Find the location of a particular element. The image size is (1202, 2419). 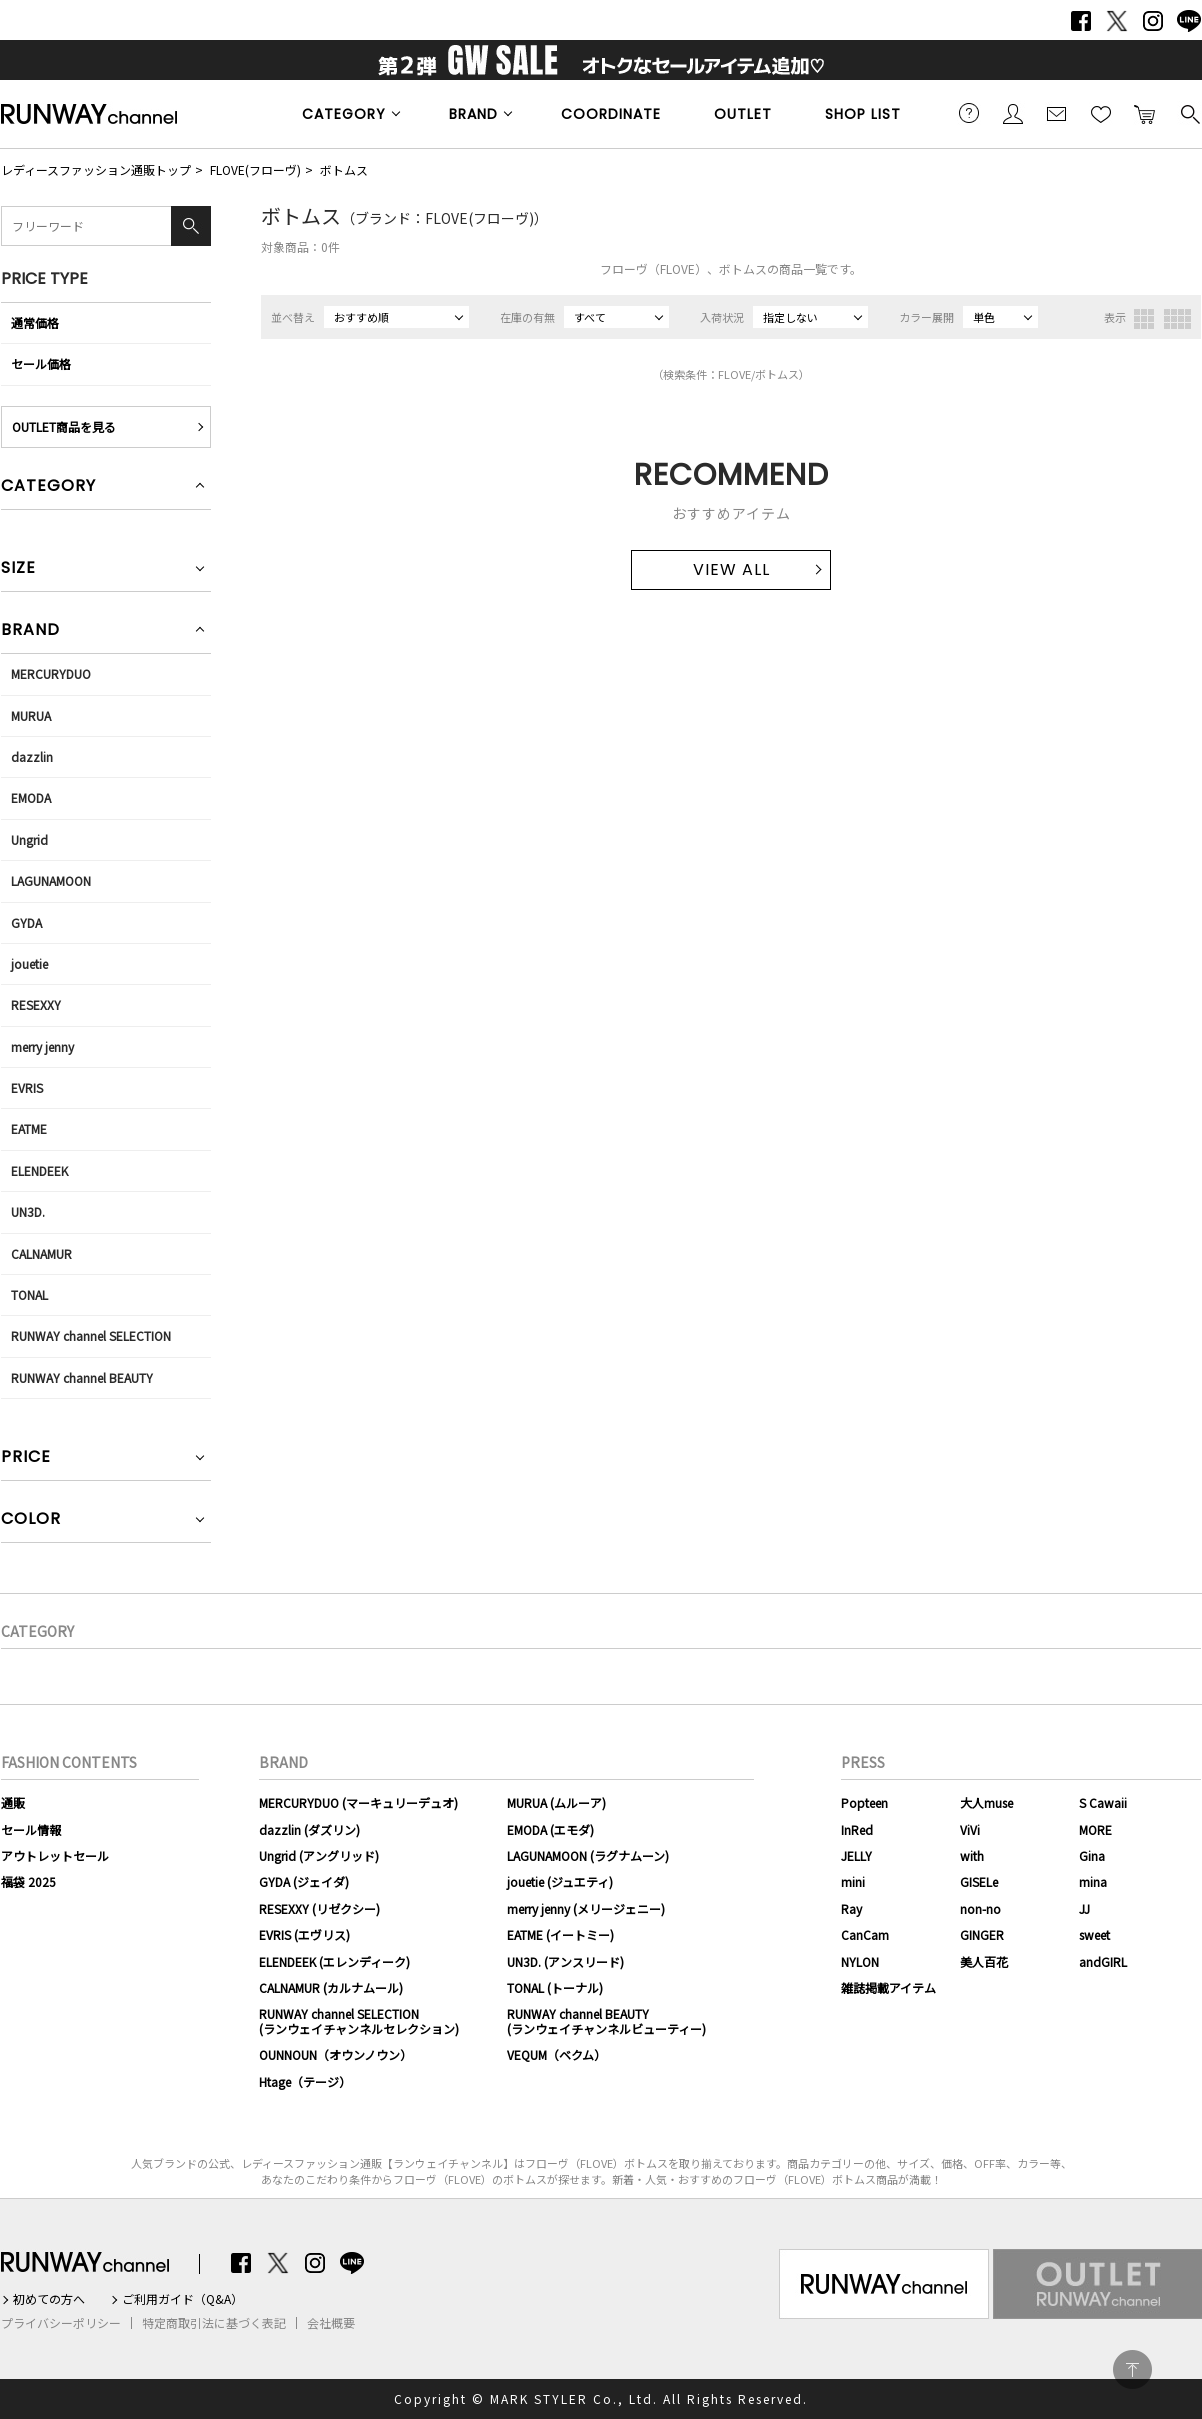

VEQUM（ベクム） is located at coordinates (556, 2054).